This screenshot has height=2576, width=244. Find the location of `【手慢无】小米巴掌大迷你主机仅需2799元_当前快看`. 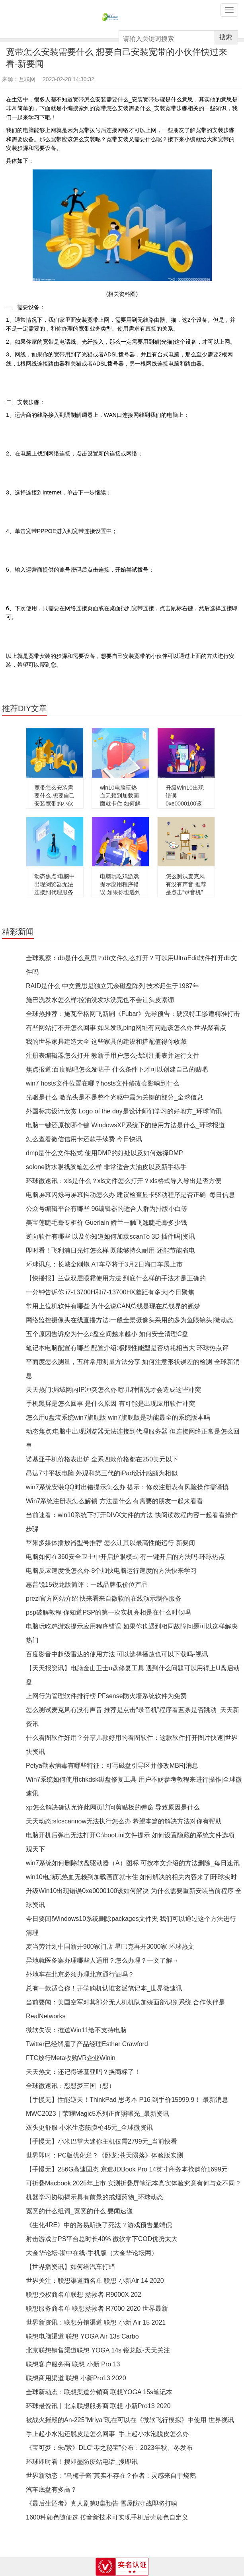

【手慢无】小米巴掌大迷你主机仅需2799元_当前快看 is located at coordinates (102, 2141).